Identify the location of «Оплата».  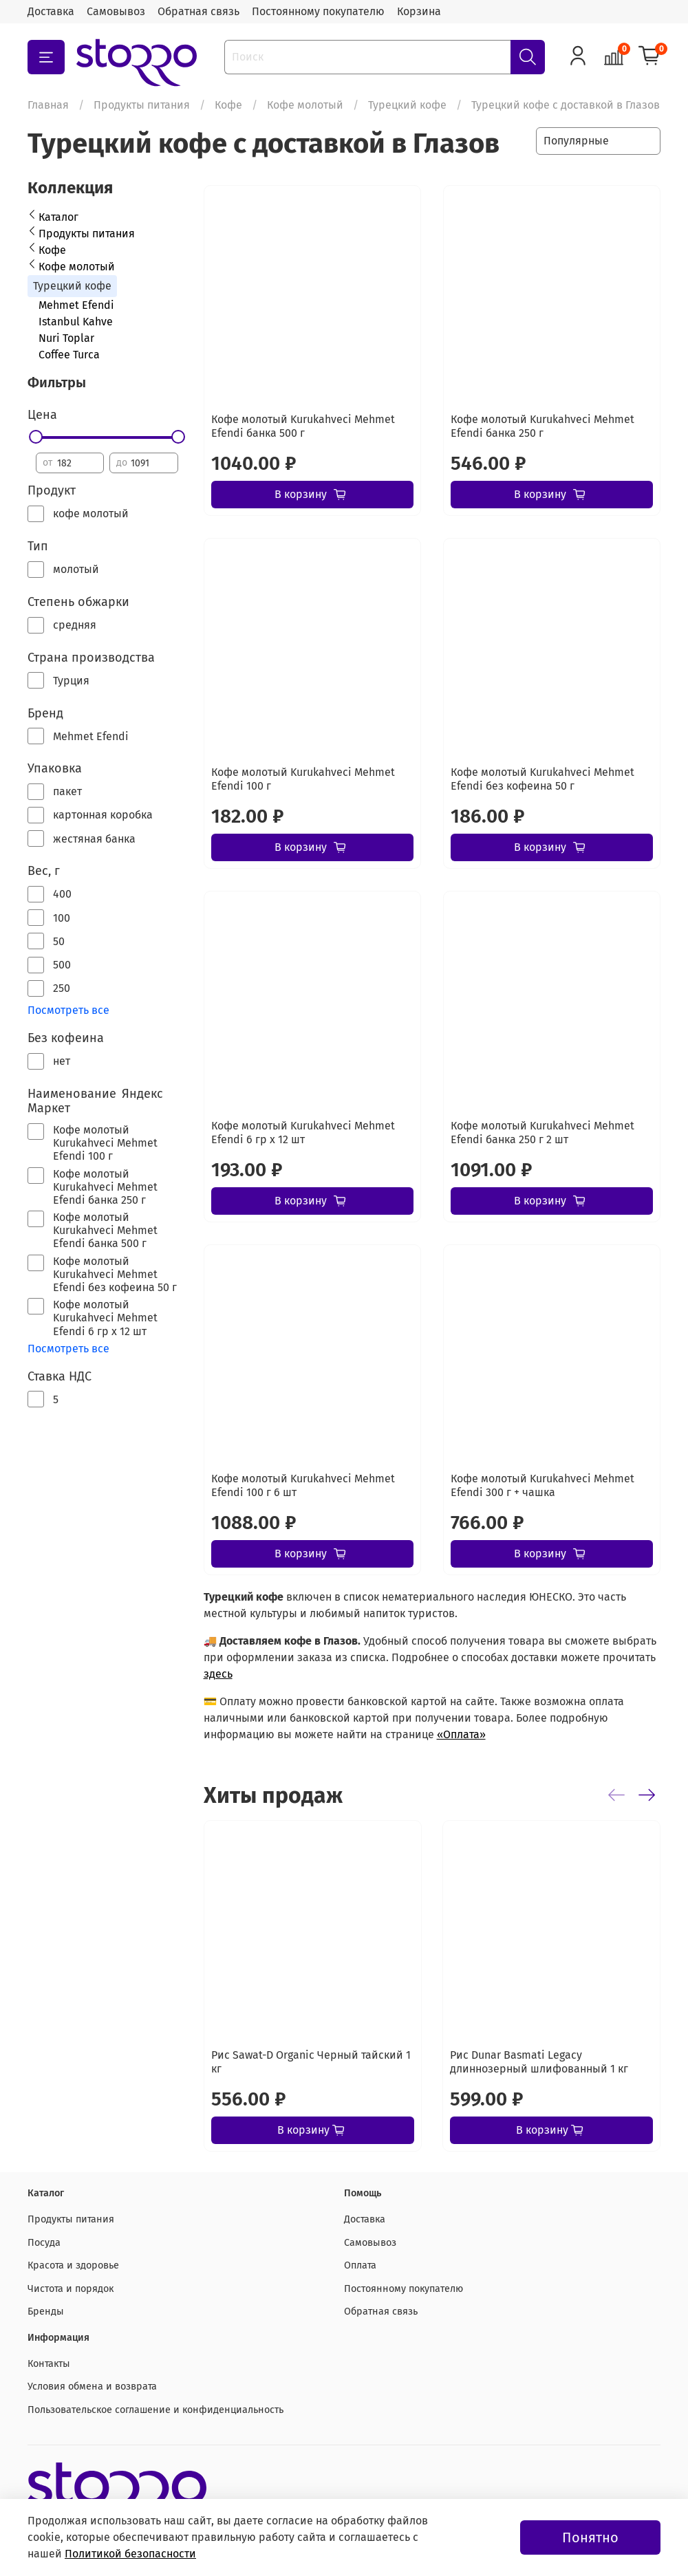
(461, 1734).